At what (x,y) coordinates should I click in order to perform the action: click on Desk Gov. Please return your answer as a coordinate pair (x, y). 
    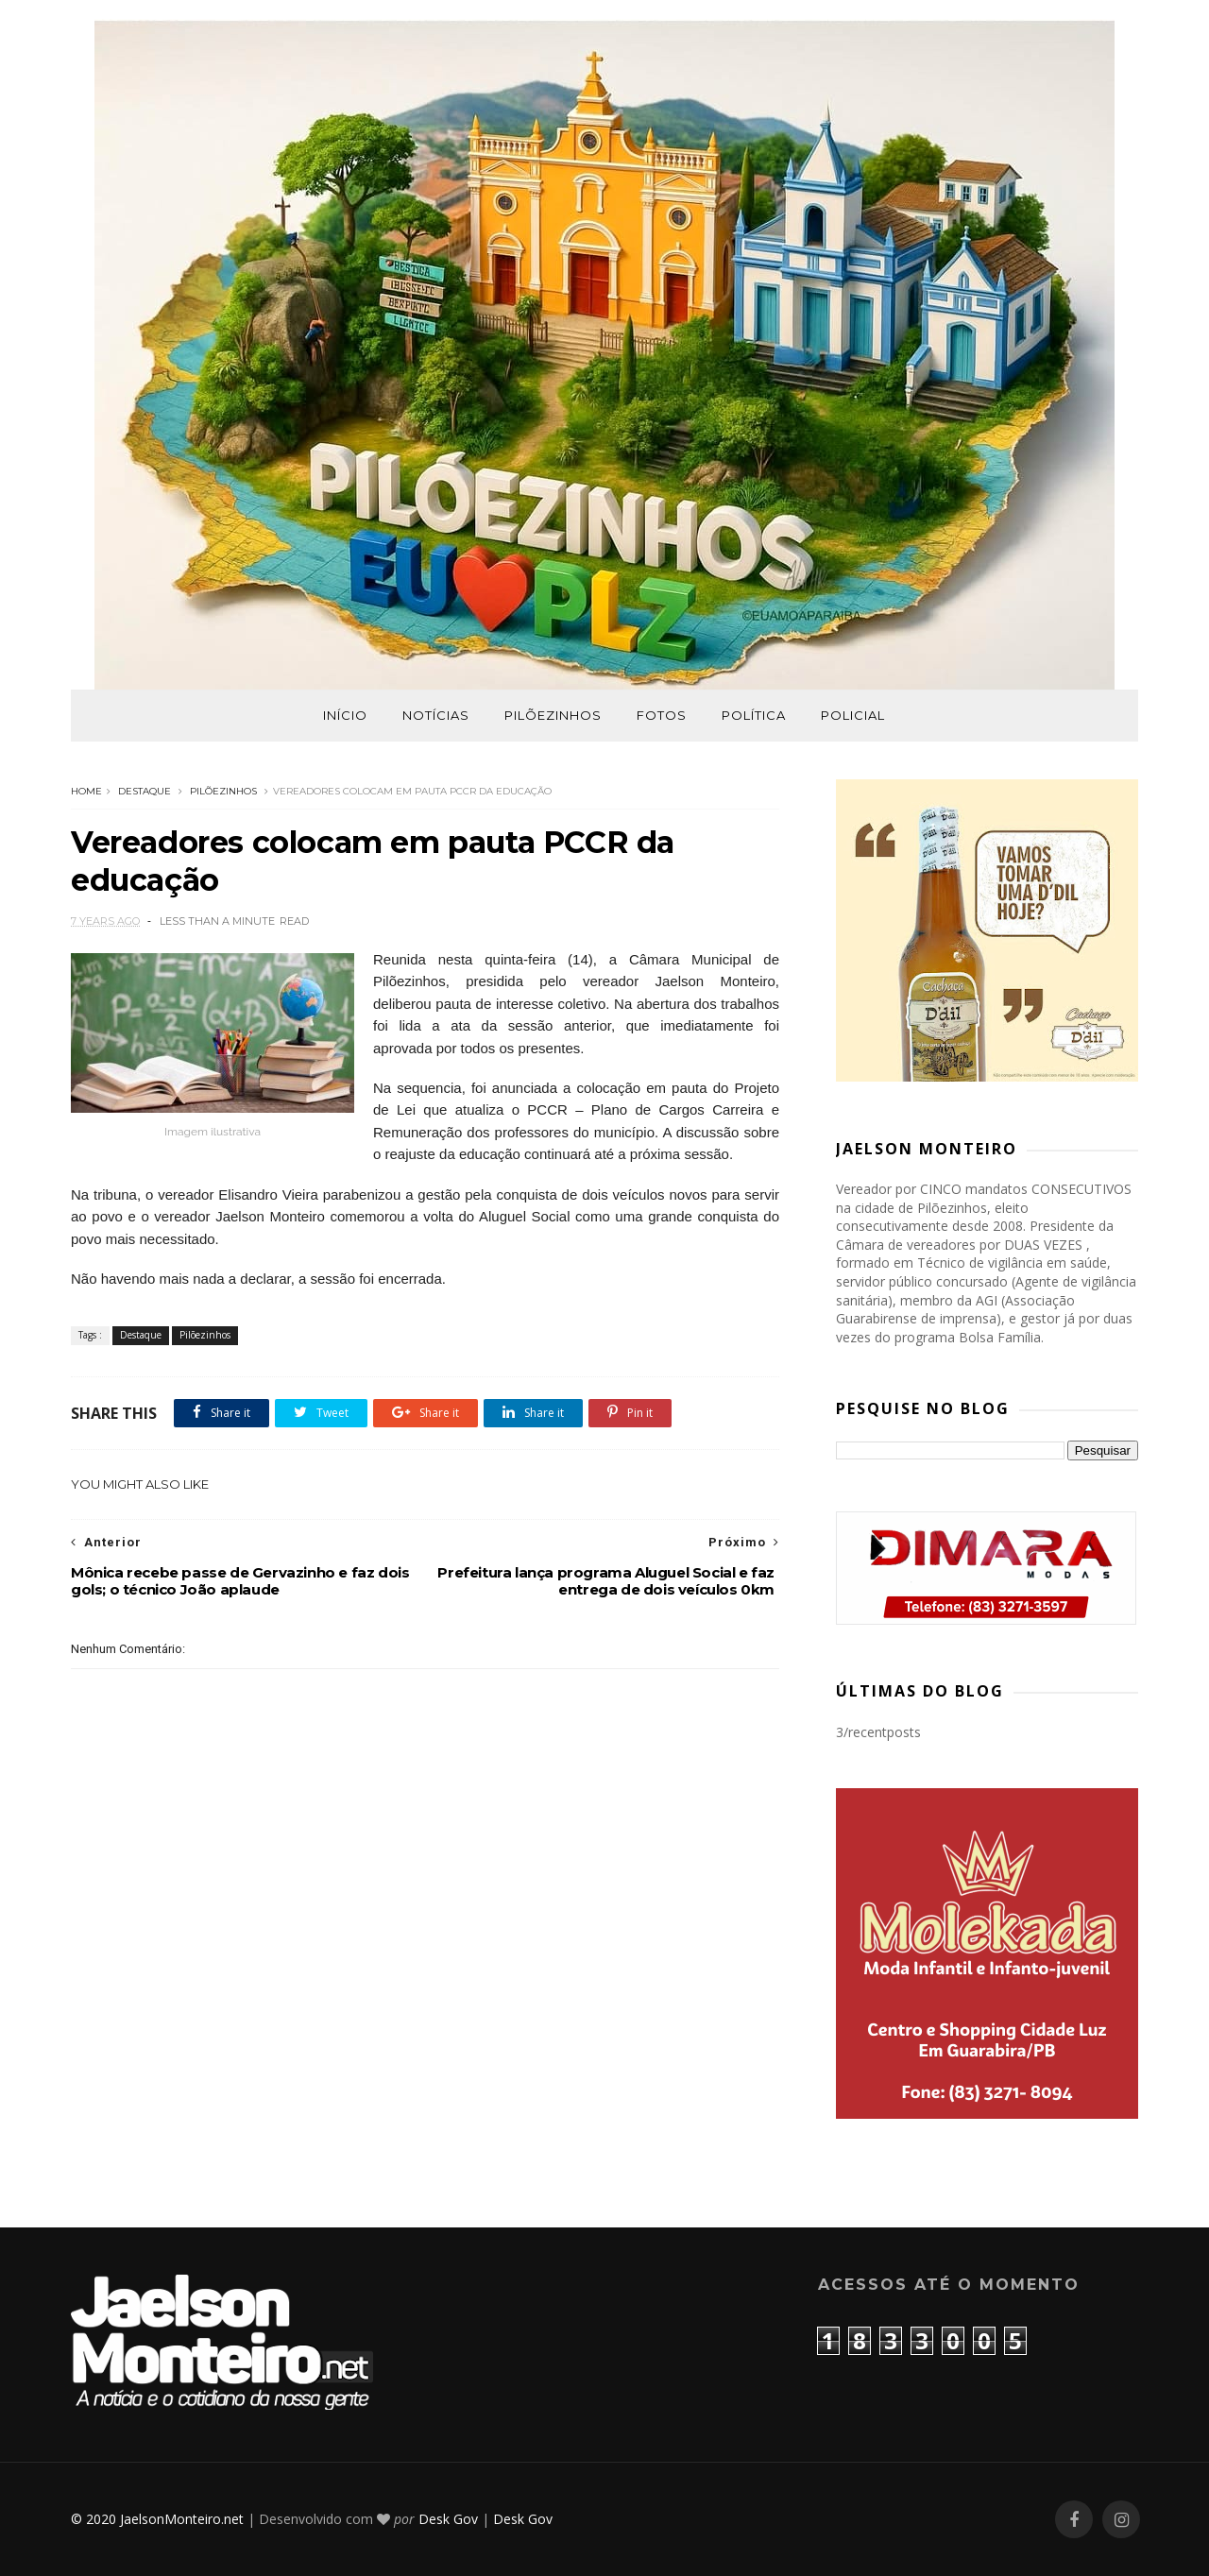
    Looking at the image, I should click on (448, 2519).